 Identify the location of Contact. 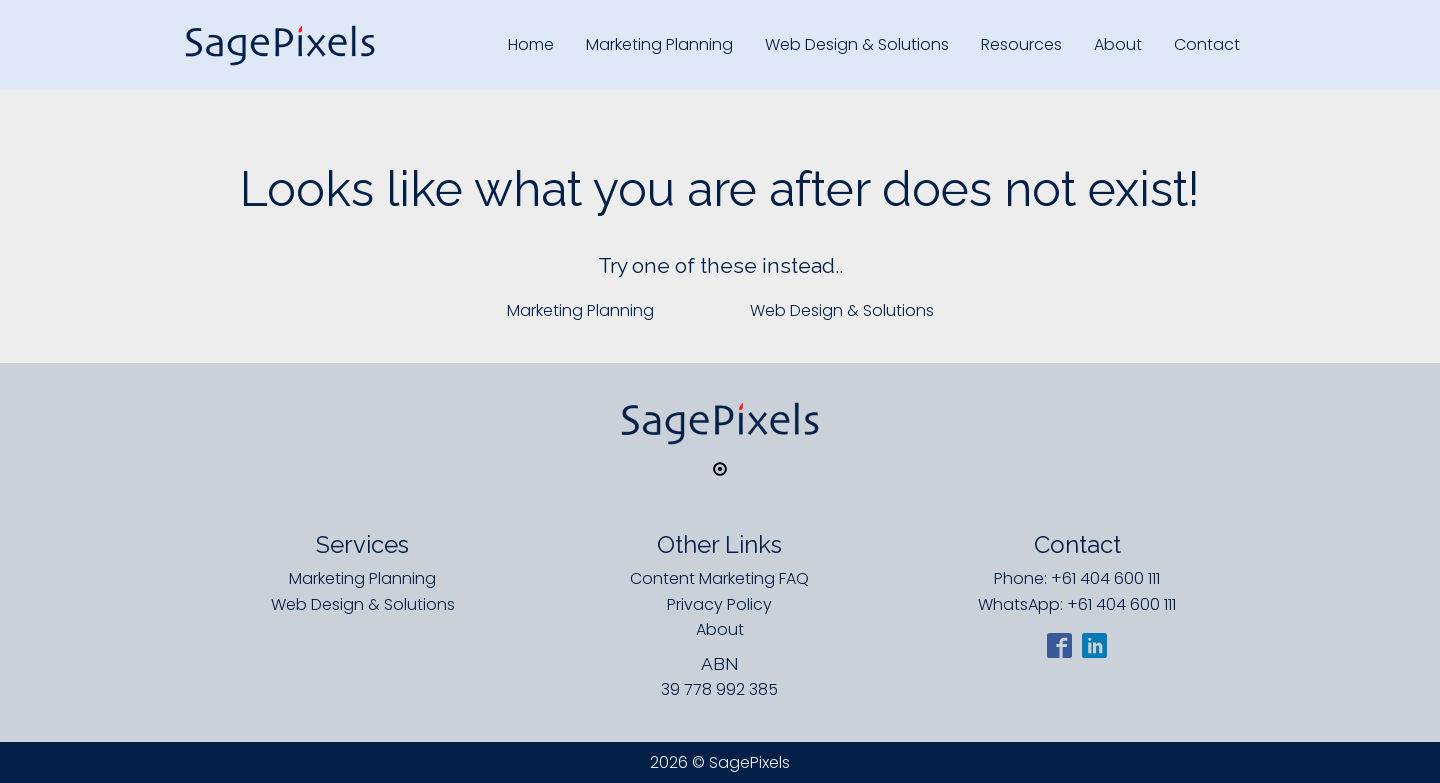
(1207, 44).